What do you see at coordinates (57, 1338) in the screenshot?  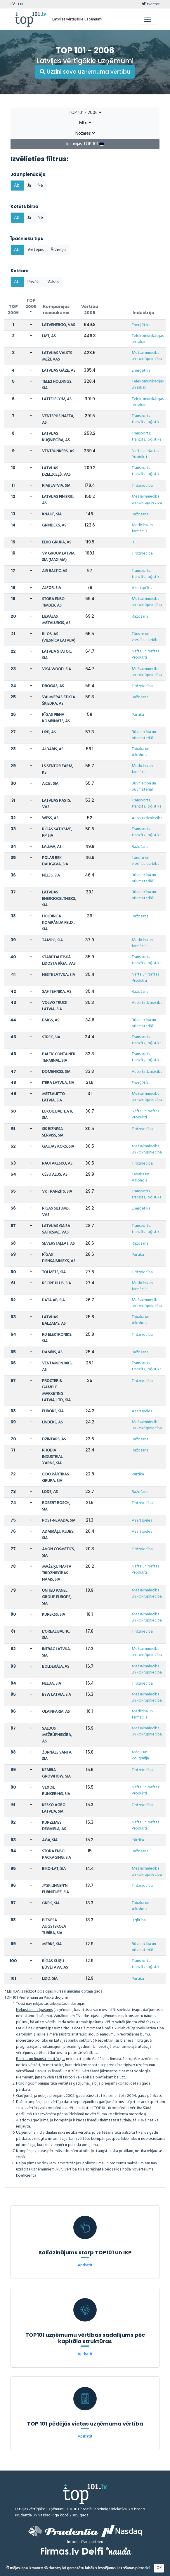 I see `RD ELEKTRONIKS, SIA` at bounding box center [57, 1338].